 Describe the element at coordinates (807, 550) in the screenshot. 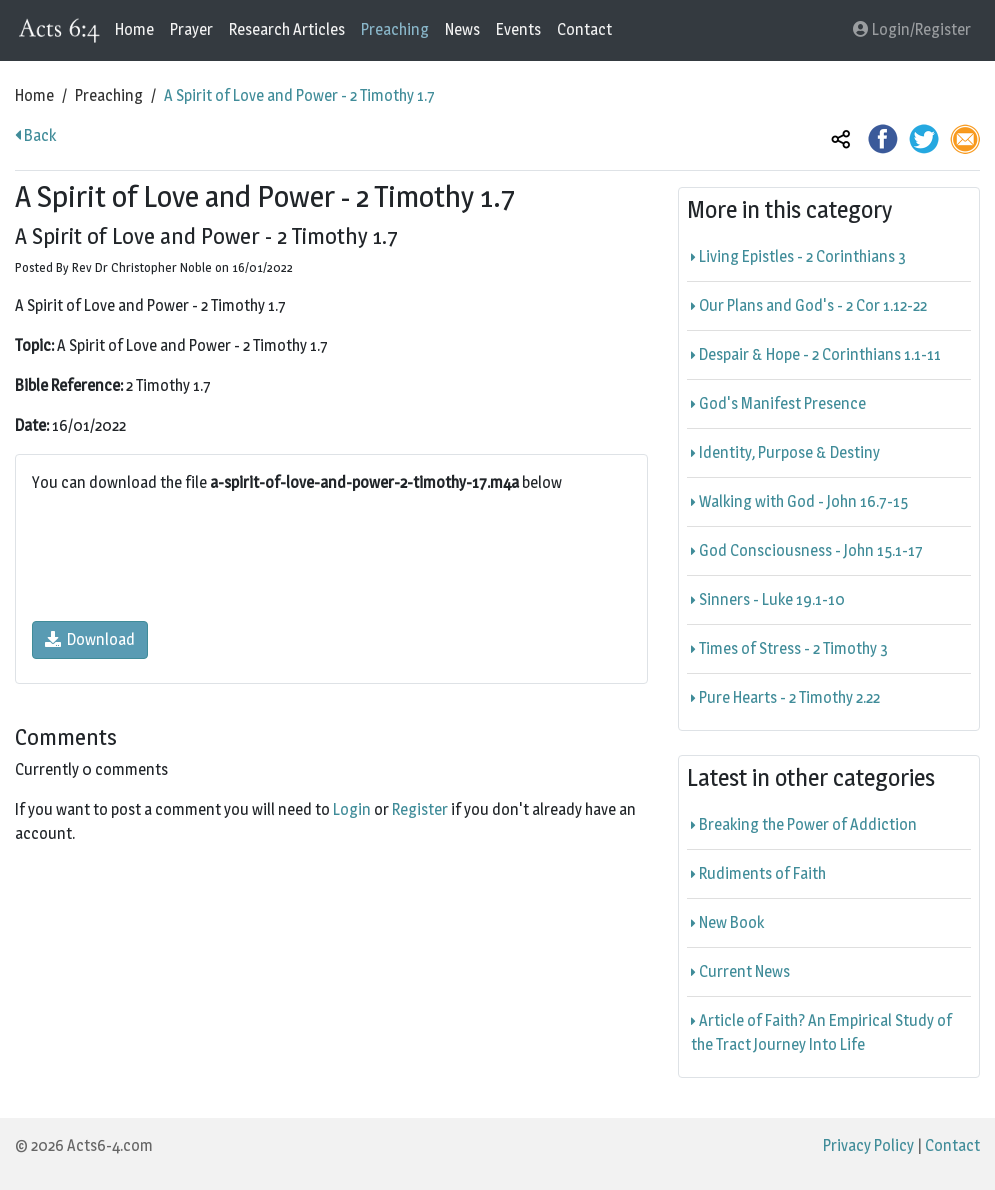

I see `God Consciousness - John 15.1-17` at that location.